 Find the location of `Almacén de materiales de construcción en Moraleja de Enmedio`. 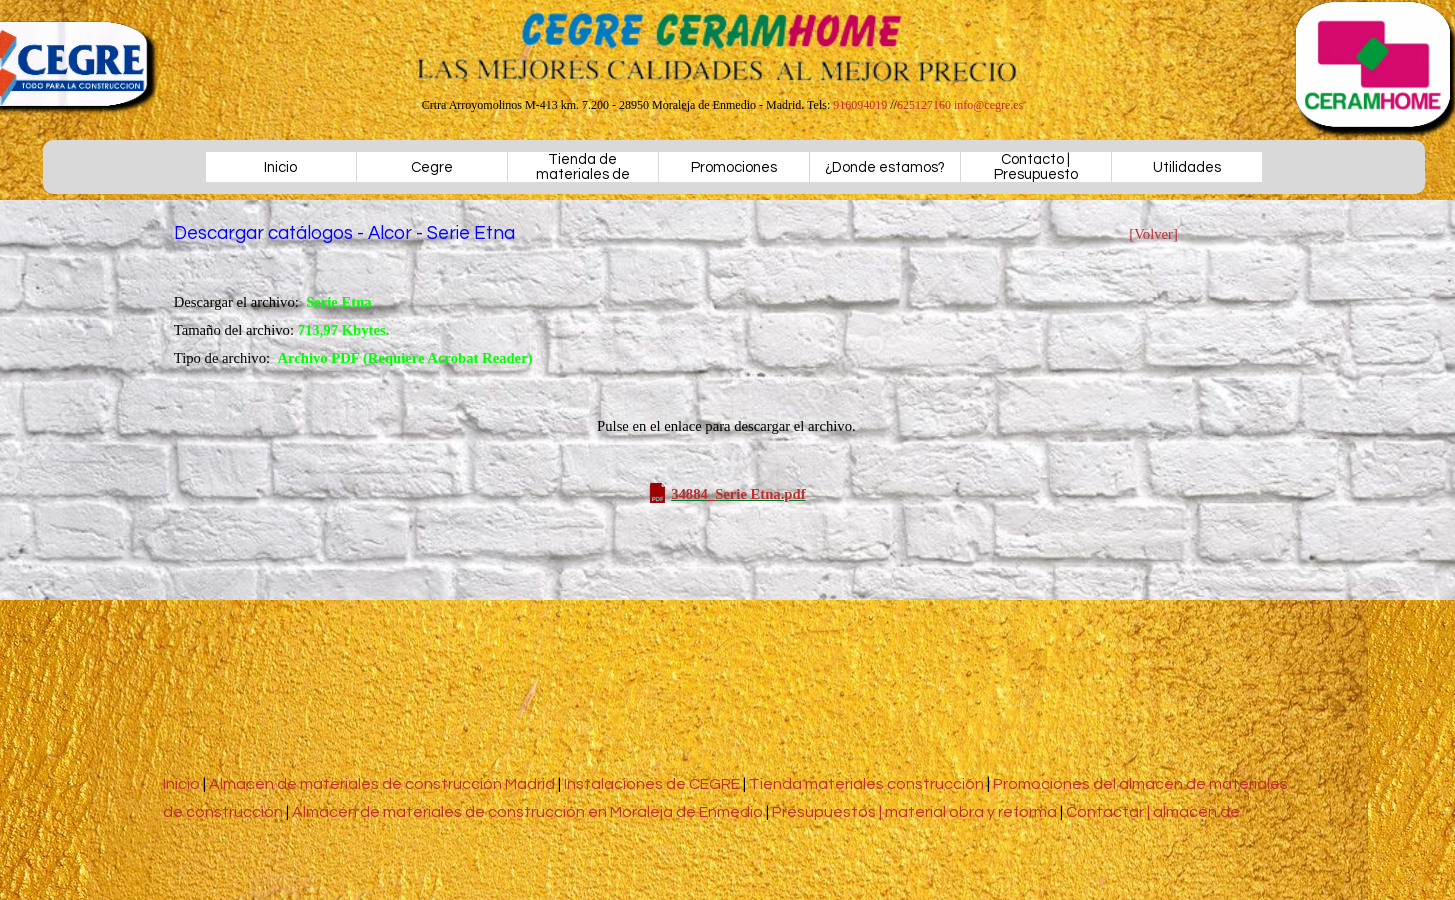

Almacén de materiales de construcción en Moraleja de Enmedio is located at coordinates (527, 812).